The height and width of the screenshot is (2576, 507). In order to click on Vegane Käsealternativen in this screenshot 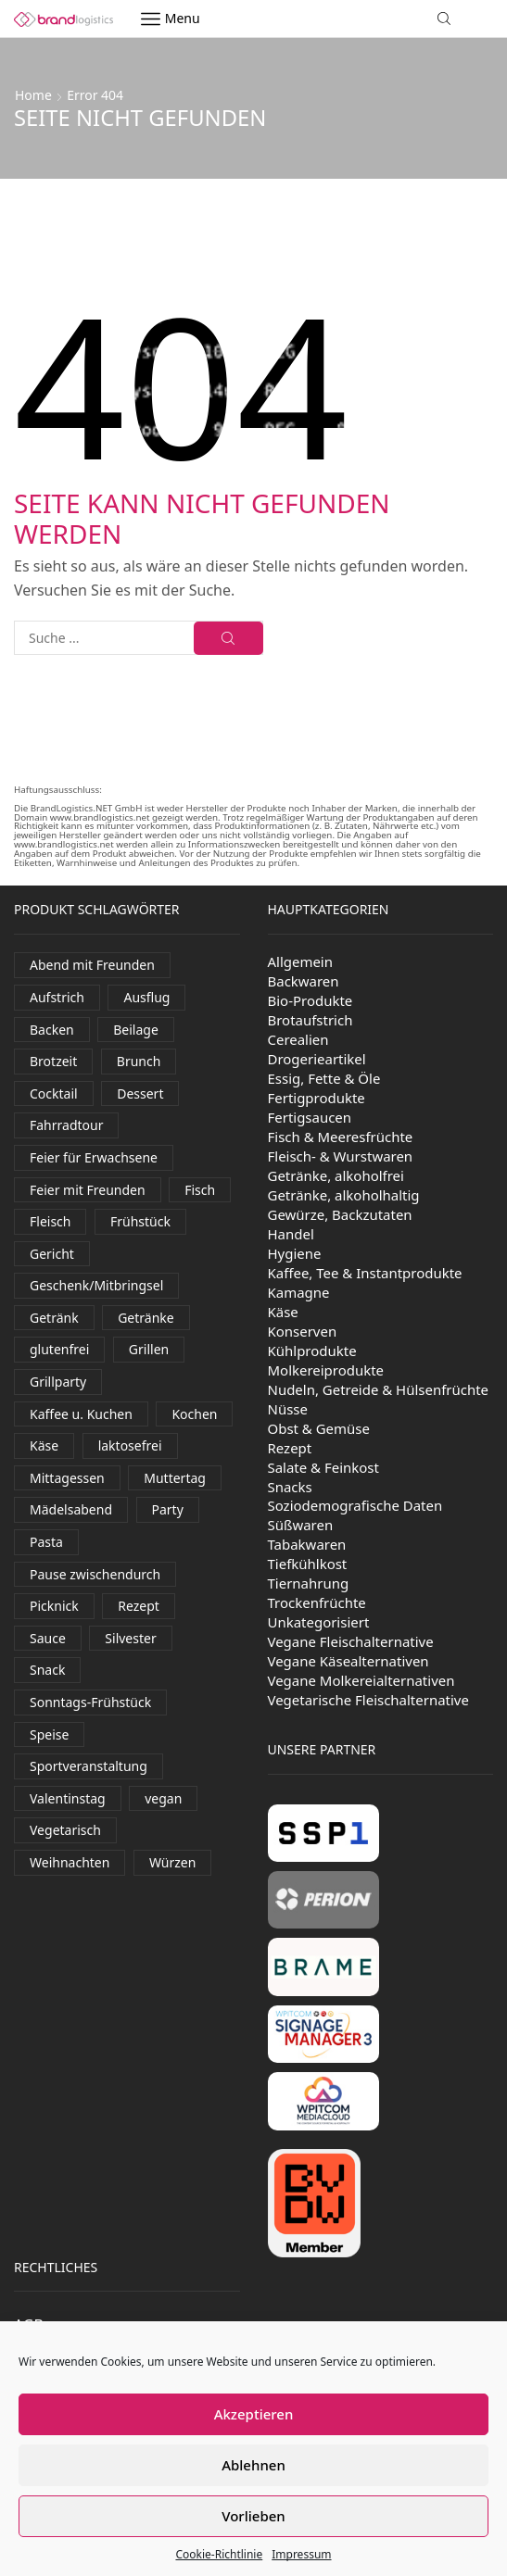, I will do `click(348, 1661)`.